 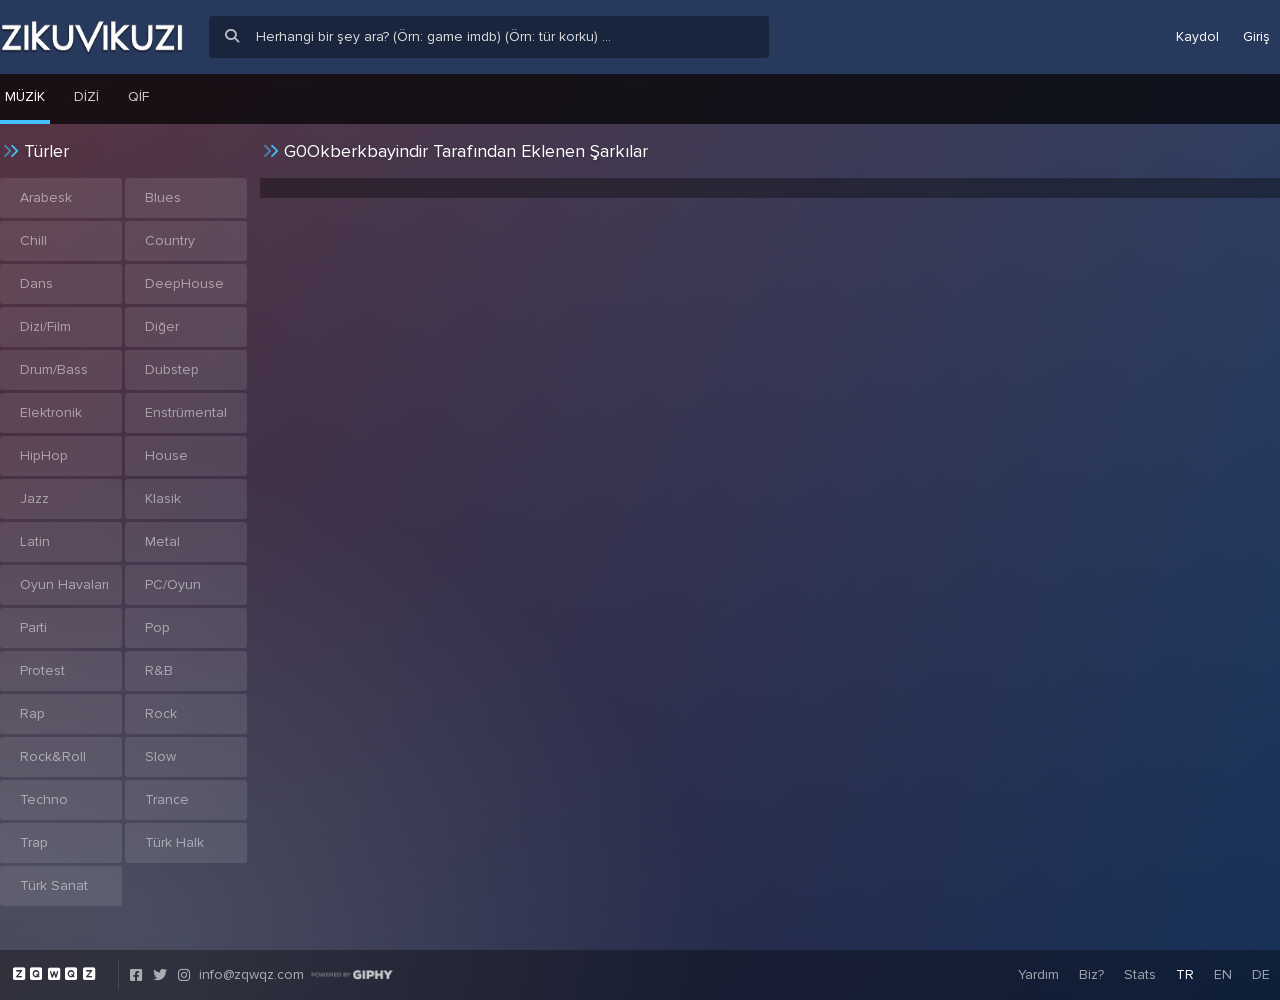 What do you see at coordinates (1223, 974) in the screenshot?
I see `EN` at bounding box center [1223, 974].